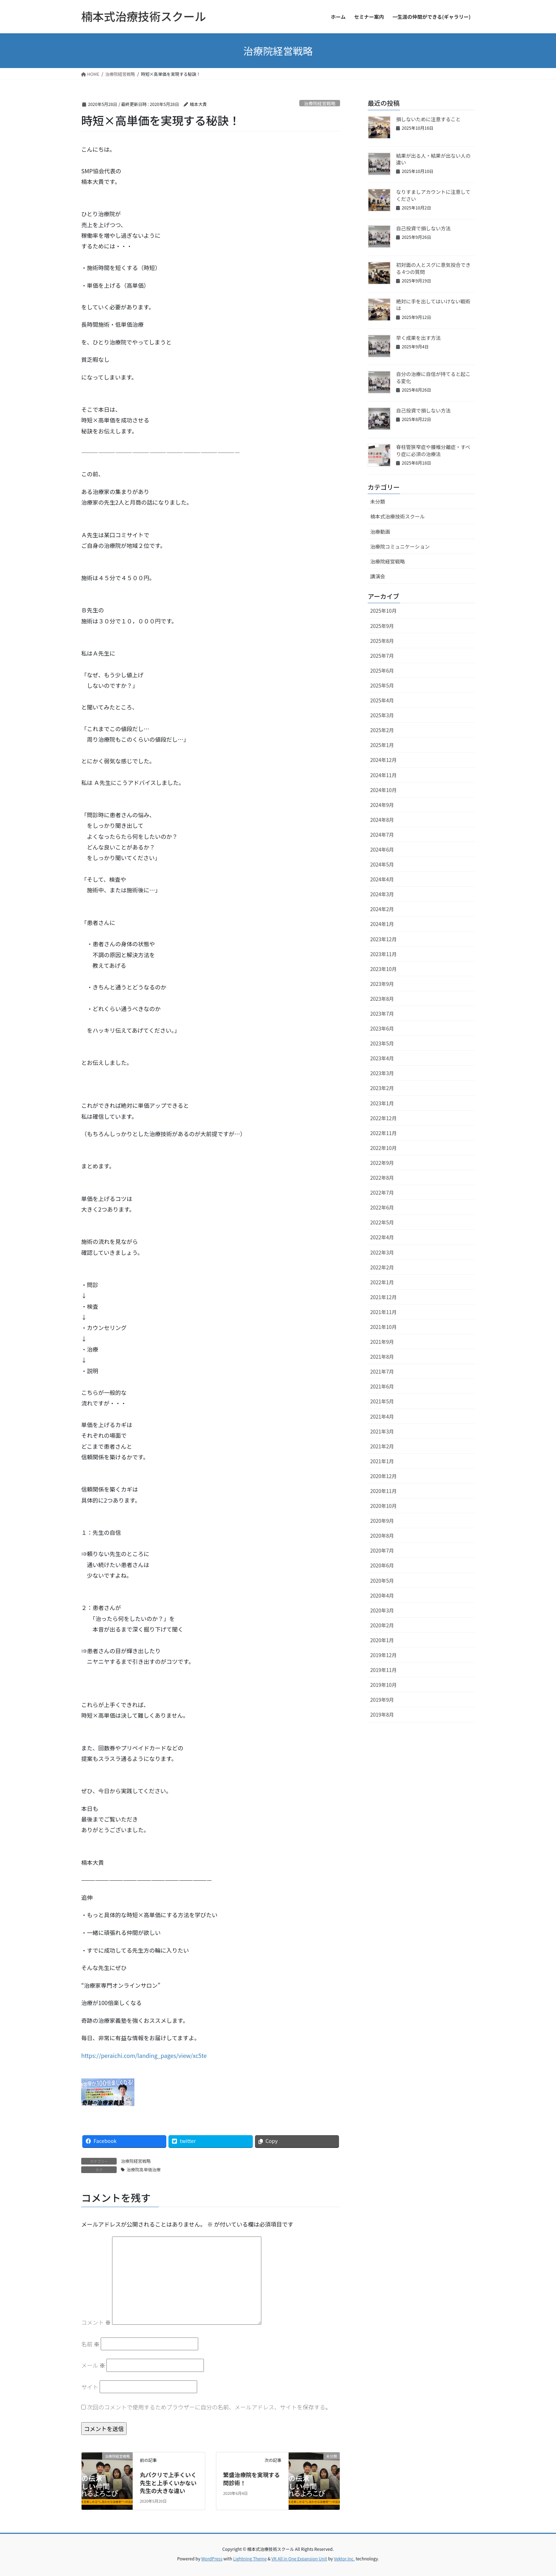 The height and width of the screenshot is (2576, 556). Describe the element at coordinates (383, 968) in the screenshot. I see `2023年10月` at that location.